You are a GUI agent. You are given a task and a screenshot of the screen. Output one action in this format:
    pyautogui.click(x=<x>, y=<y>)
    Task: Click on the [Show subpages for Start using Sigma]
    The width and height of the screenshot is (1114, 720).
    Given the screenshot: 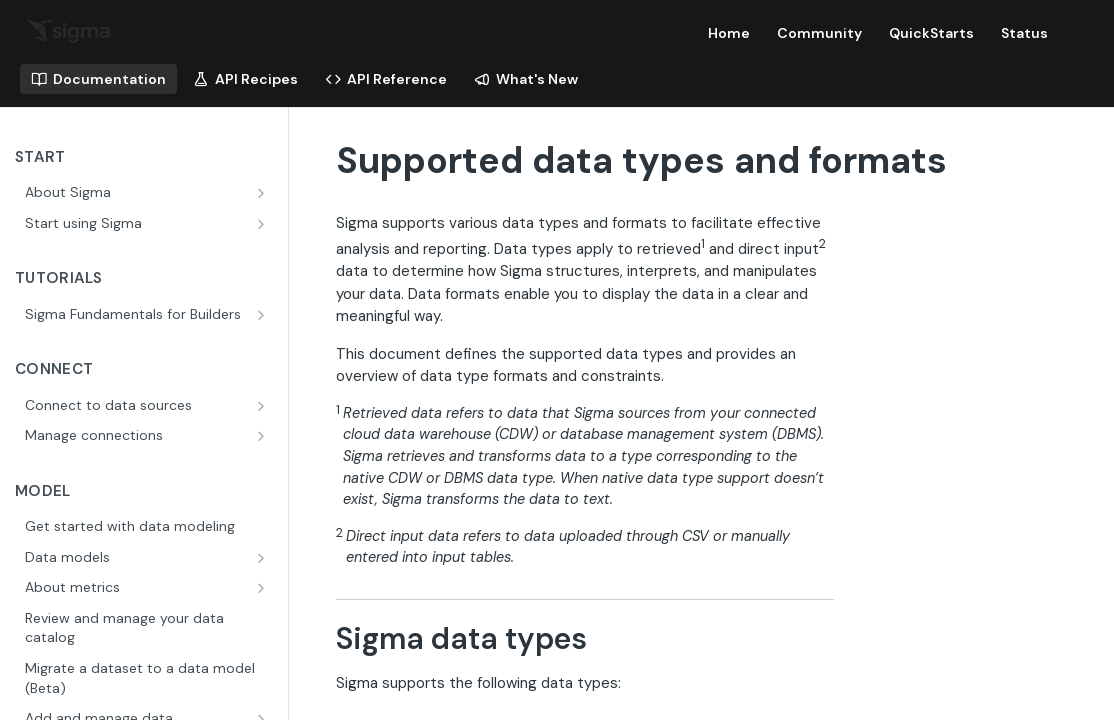 What is the action you would take?
    pyautogui.click(x=263, y=224)
    